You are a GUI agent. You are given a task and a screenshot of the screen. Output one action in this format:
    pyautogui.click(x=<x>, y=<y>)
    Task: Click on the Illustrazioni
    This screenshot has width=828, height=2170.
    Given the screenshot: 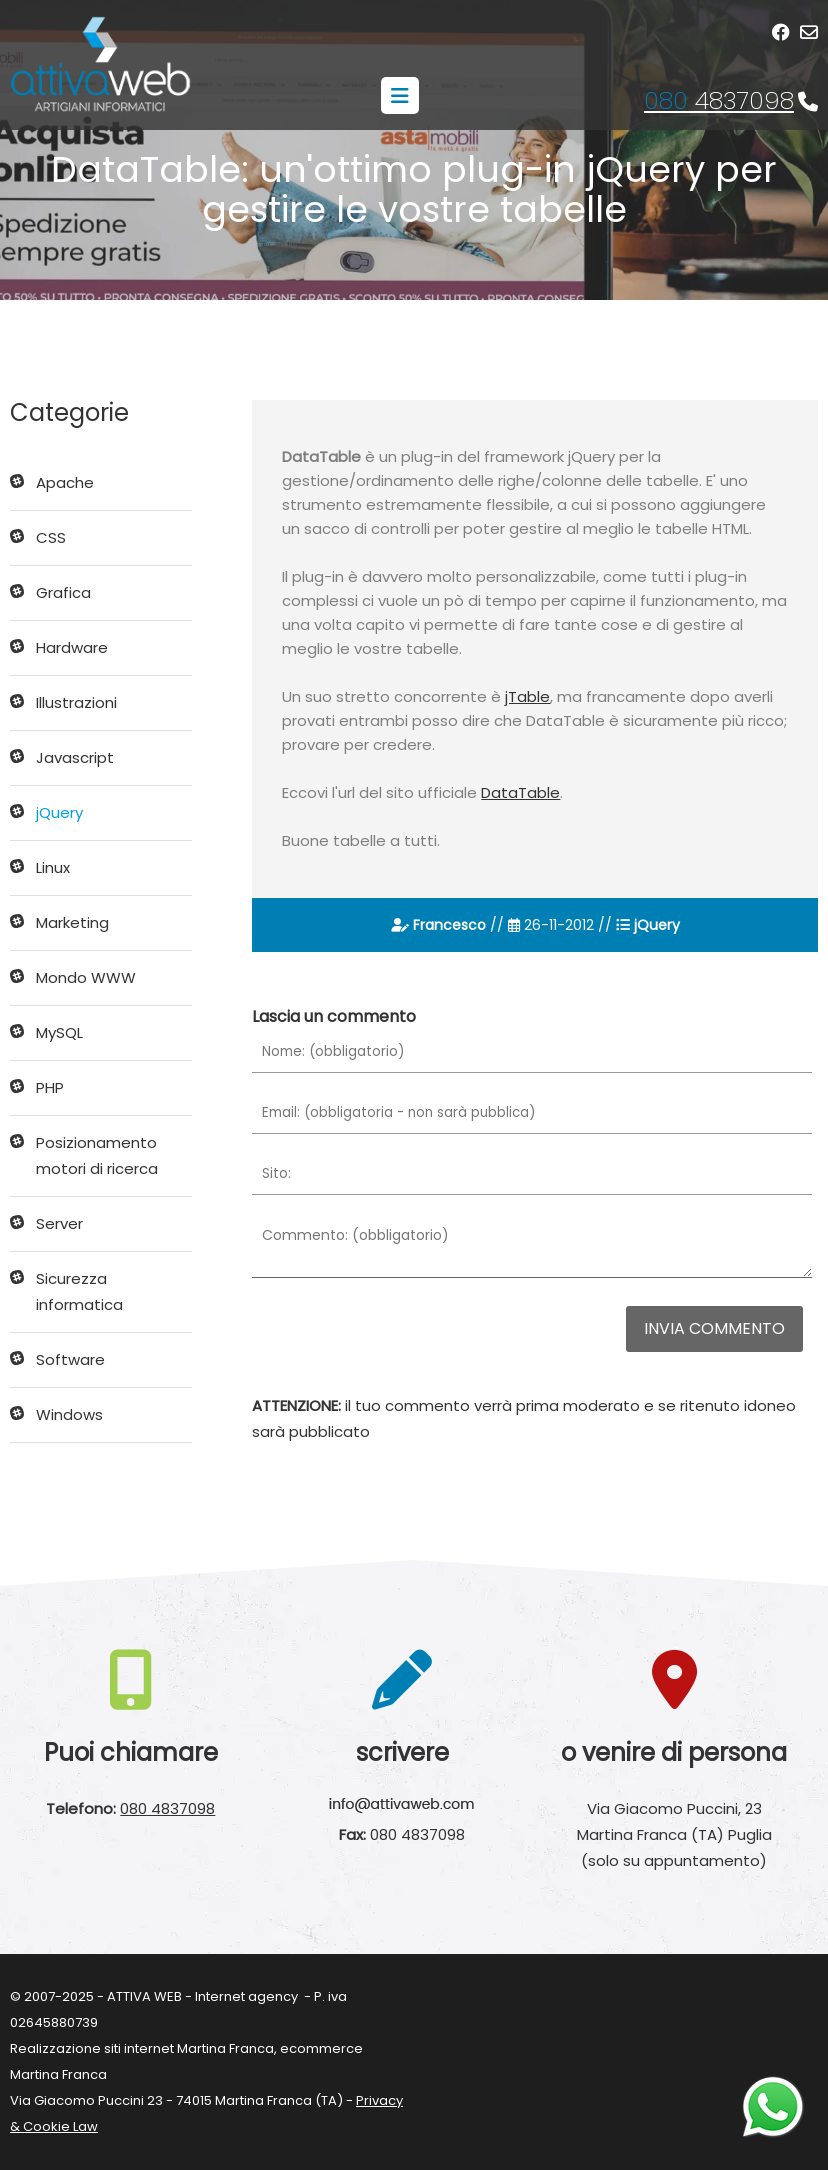 What is the action you would take?
    pyautogui.click(x=76, y=702)
    